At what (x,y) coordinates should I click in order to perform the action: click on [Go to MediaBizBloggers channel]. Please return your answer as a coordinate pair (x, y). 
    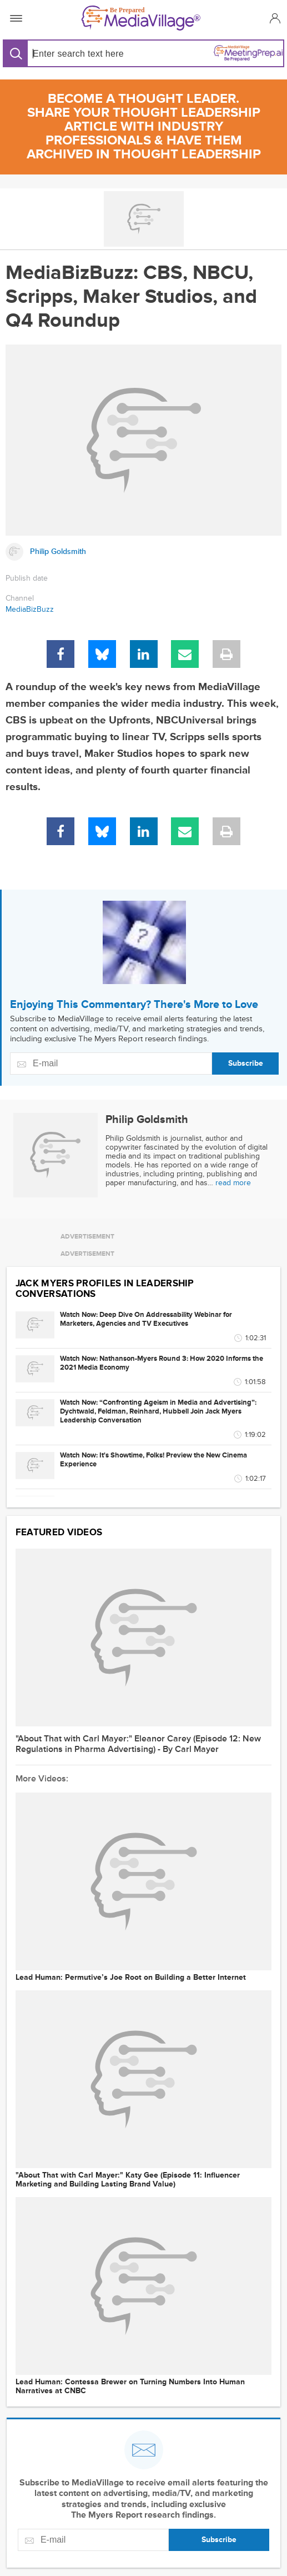
    Looking at the image, I should click on (143, 219).